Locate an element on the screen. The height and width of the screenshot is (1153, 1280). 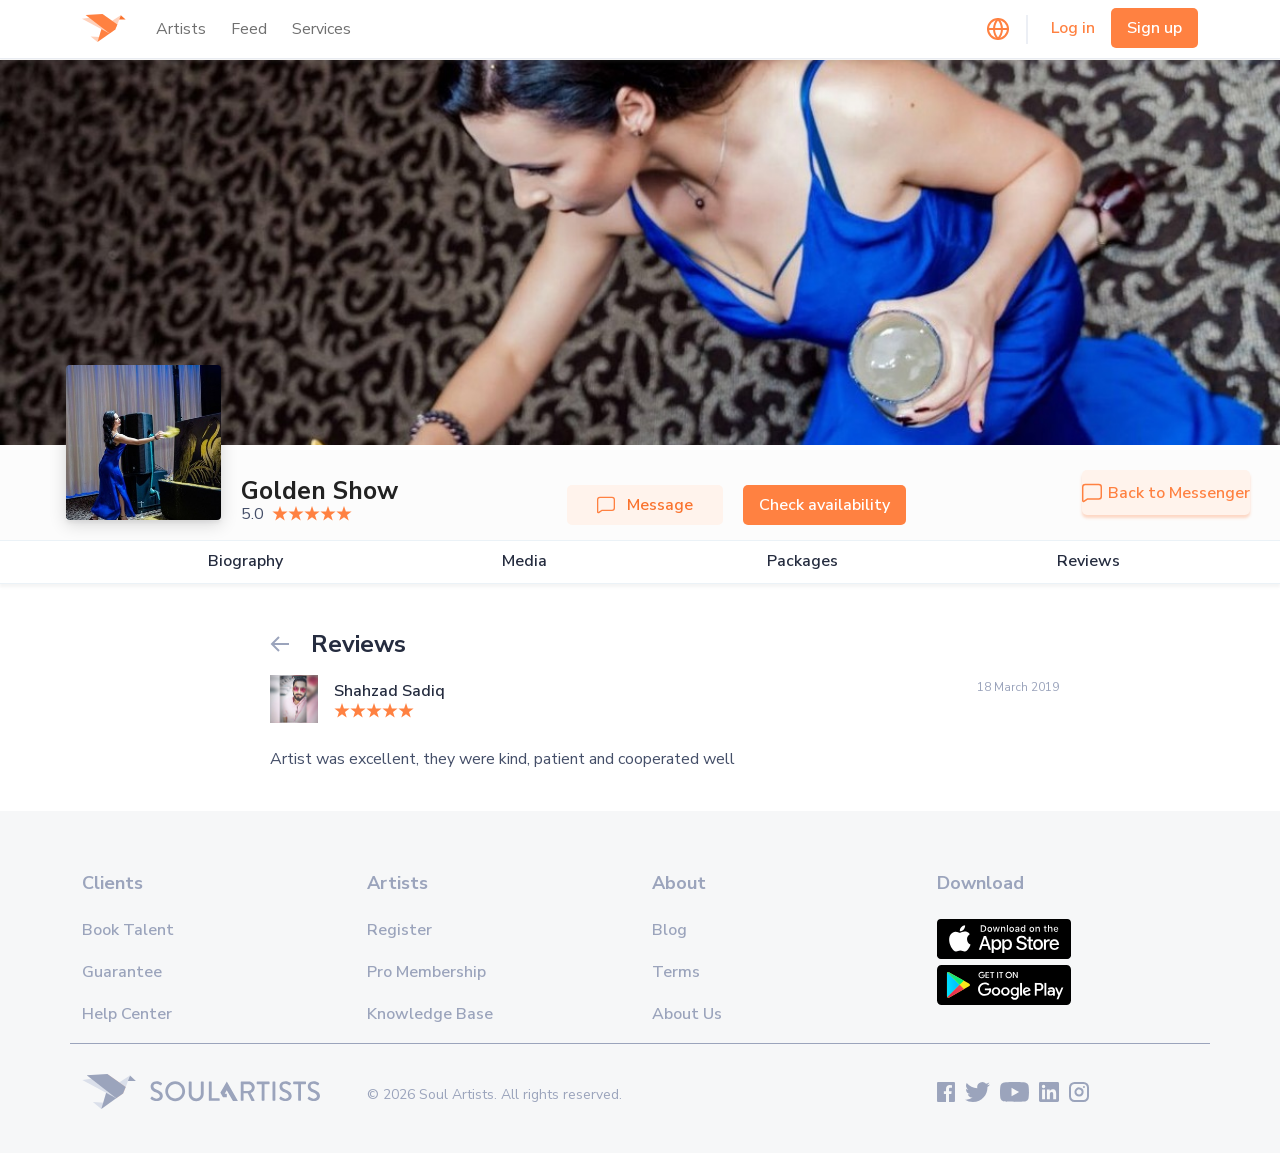
Artists is located at coordinates (181, 29).